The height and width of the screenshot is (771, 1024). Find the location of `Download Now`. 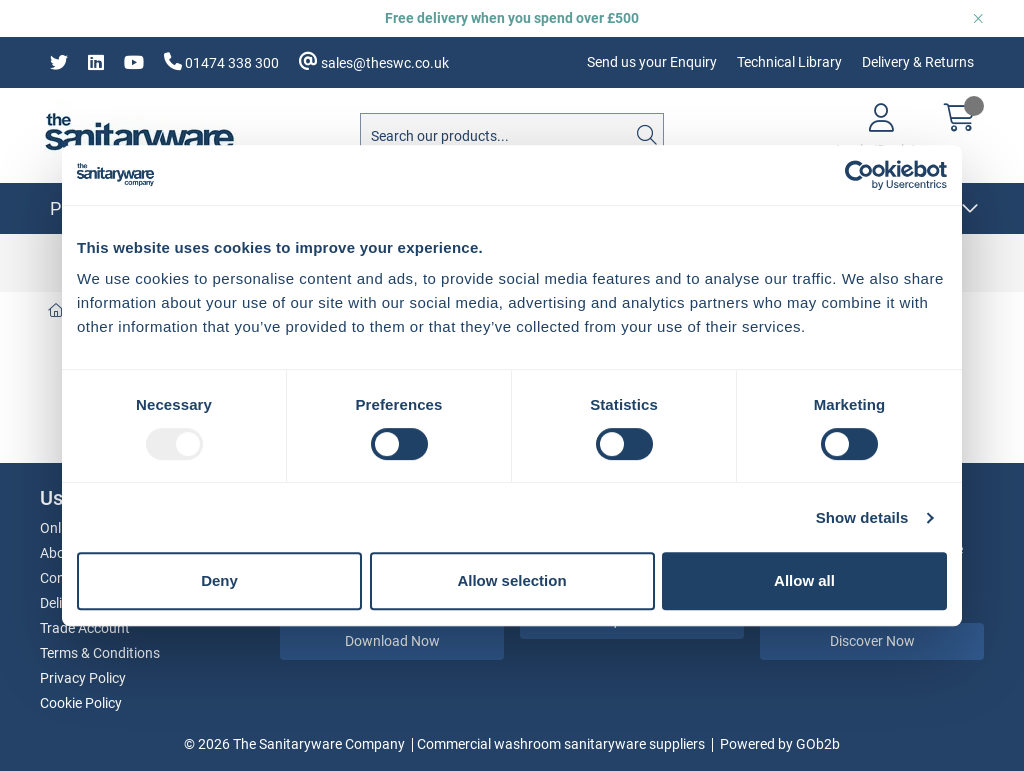

Download Now is located at coordinates (392, 641).